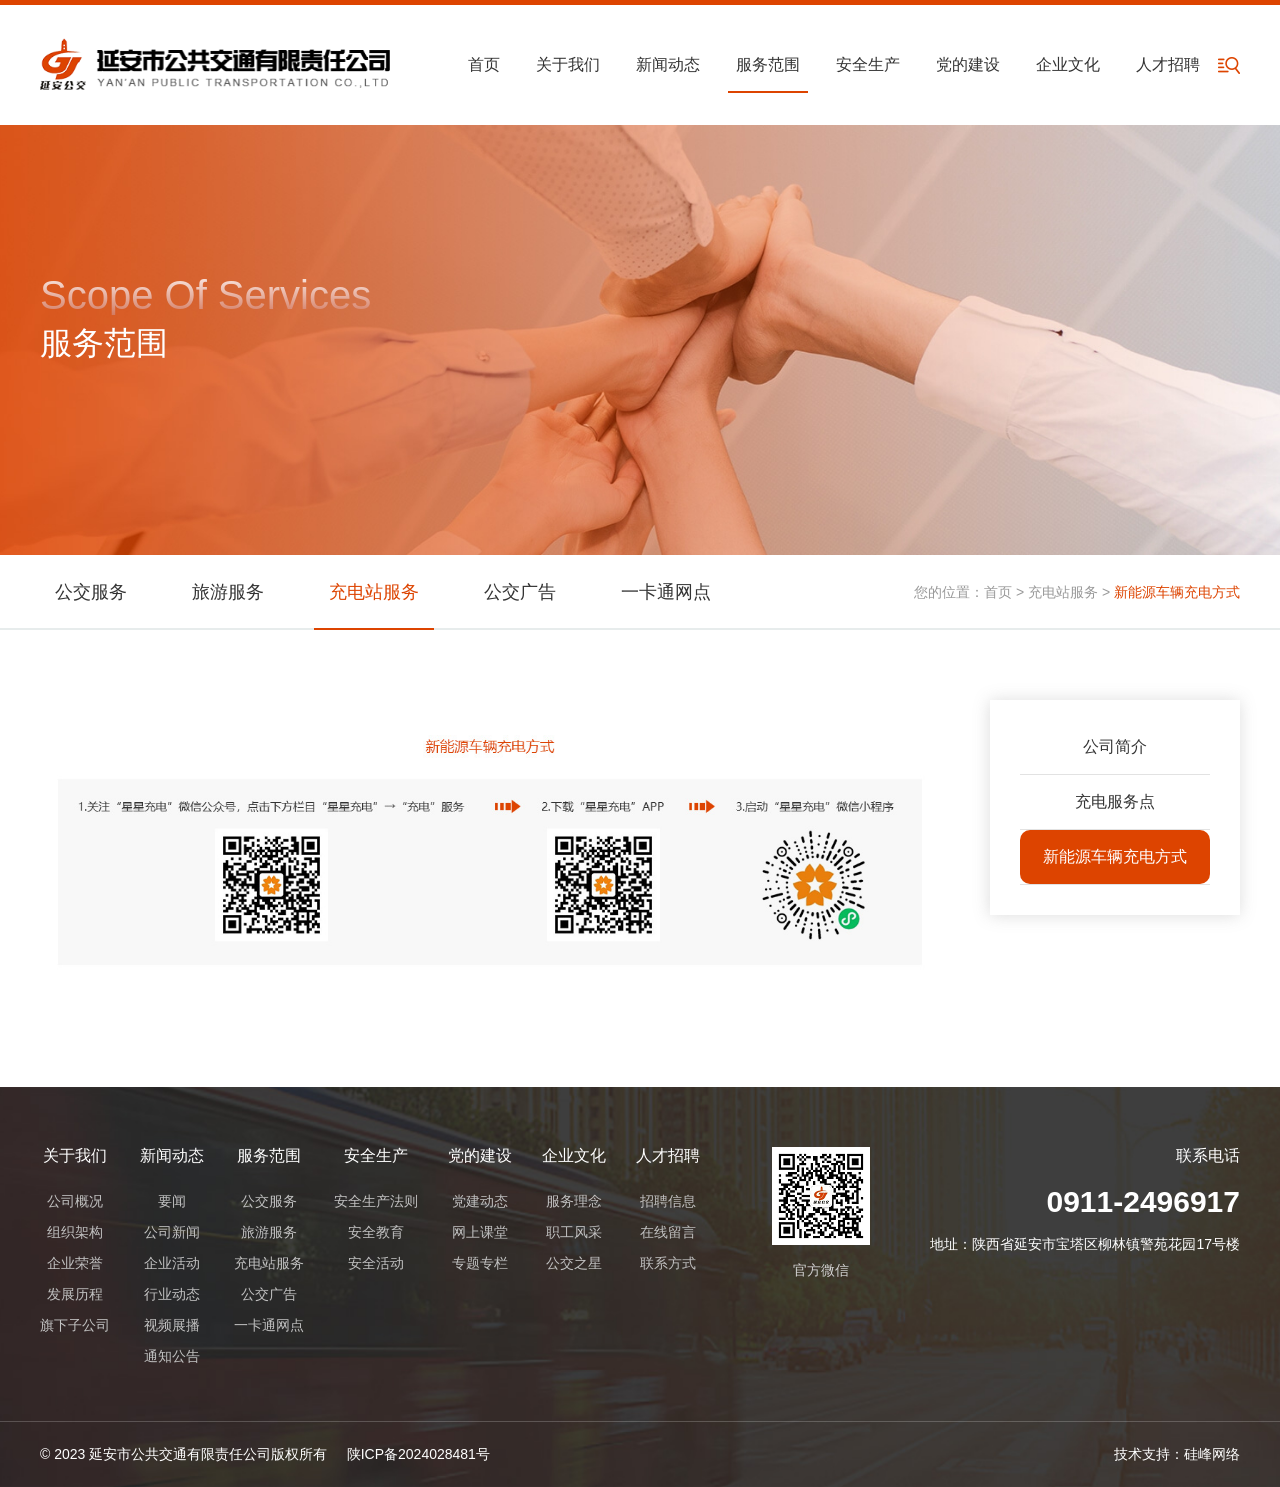 The width and height of the screenshot is (1280, 1487). I want to click on 职工风采, so click(574, 1232).